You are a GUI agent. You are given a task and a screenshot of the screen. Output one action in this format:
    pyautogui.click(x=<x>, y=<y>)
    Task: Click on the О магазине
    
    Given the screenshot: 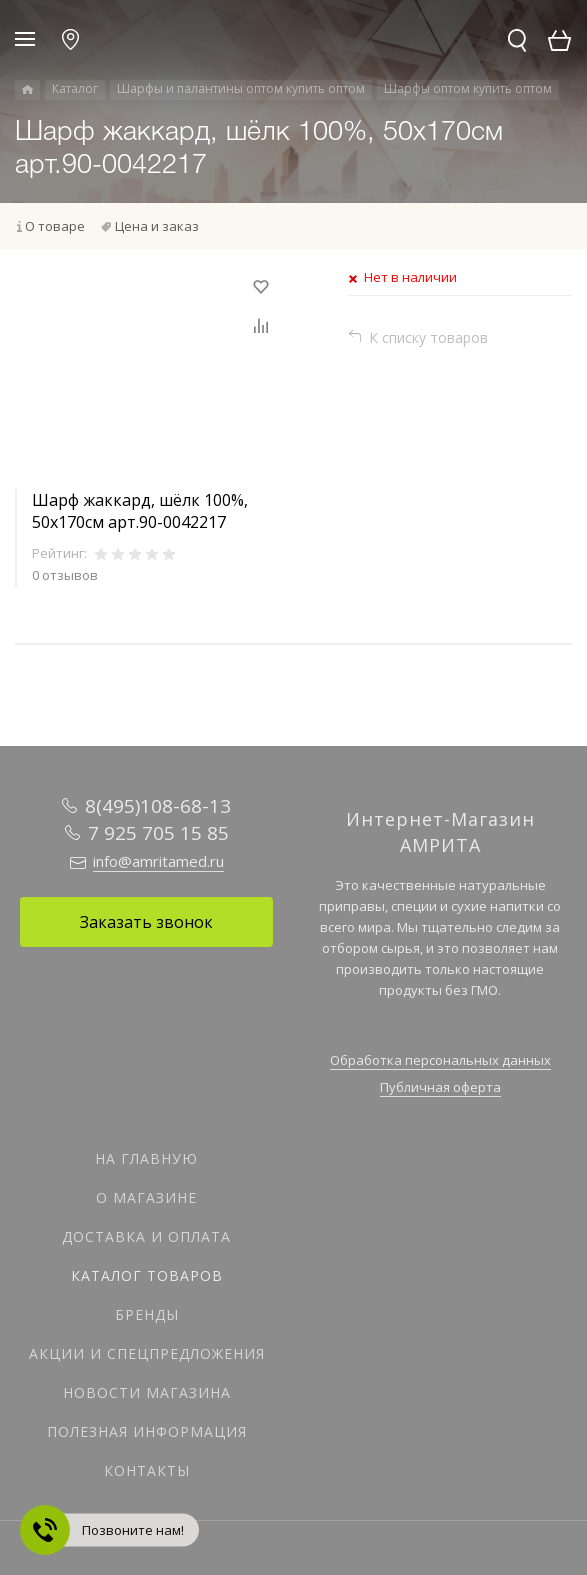 What is the action you would take?
    pyautogui.click(x=146, y=1197)
    